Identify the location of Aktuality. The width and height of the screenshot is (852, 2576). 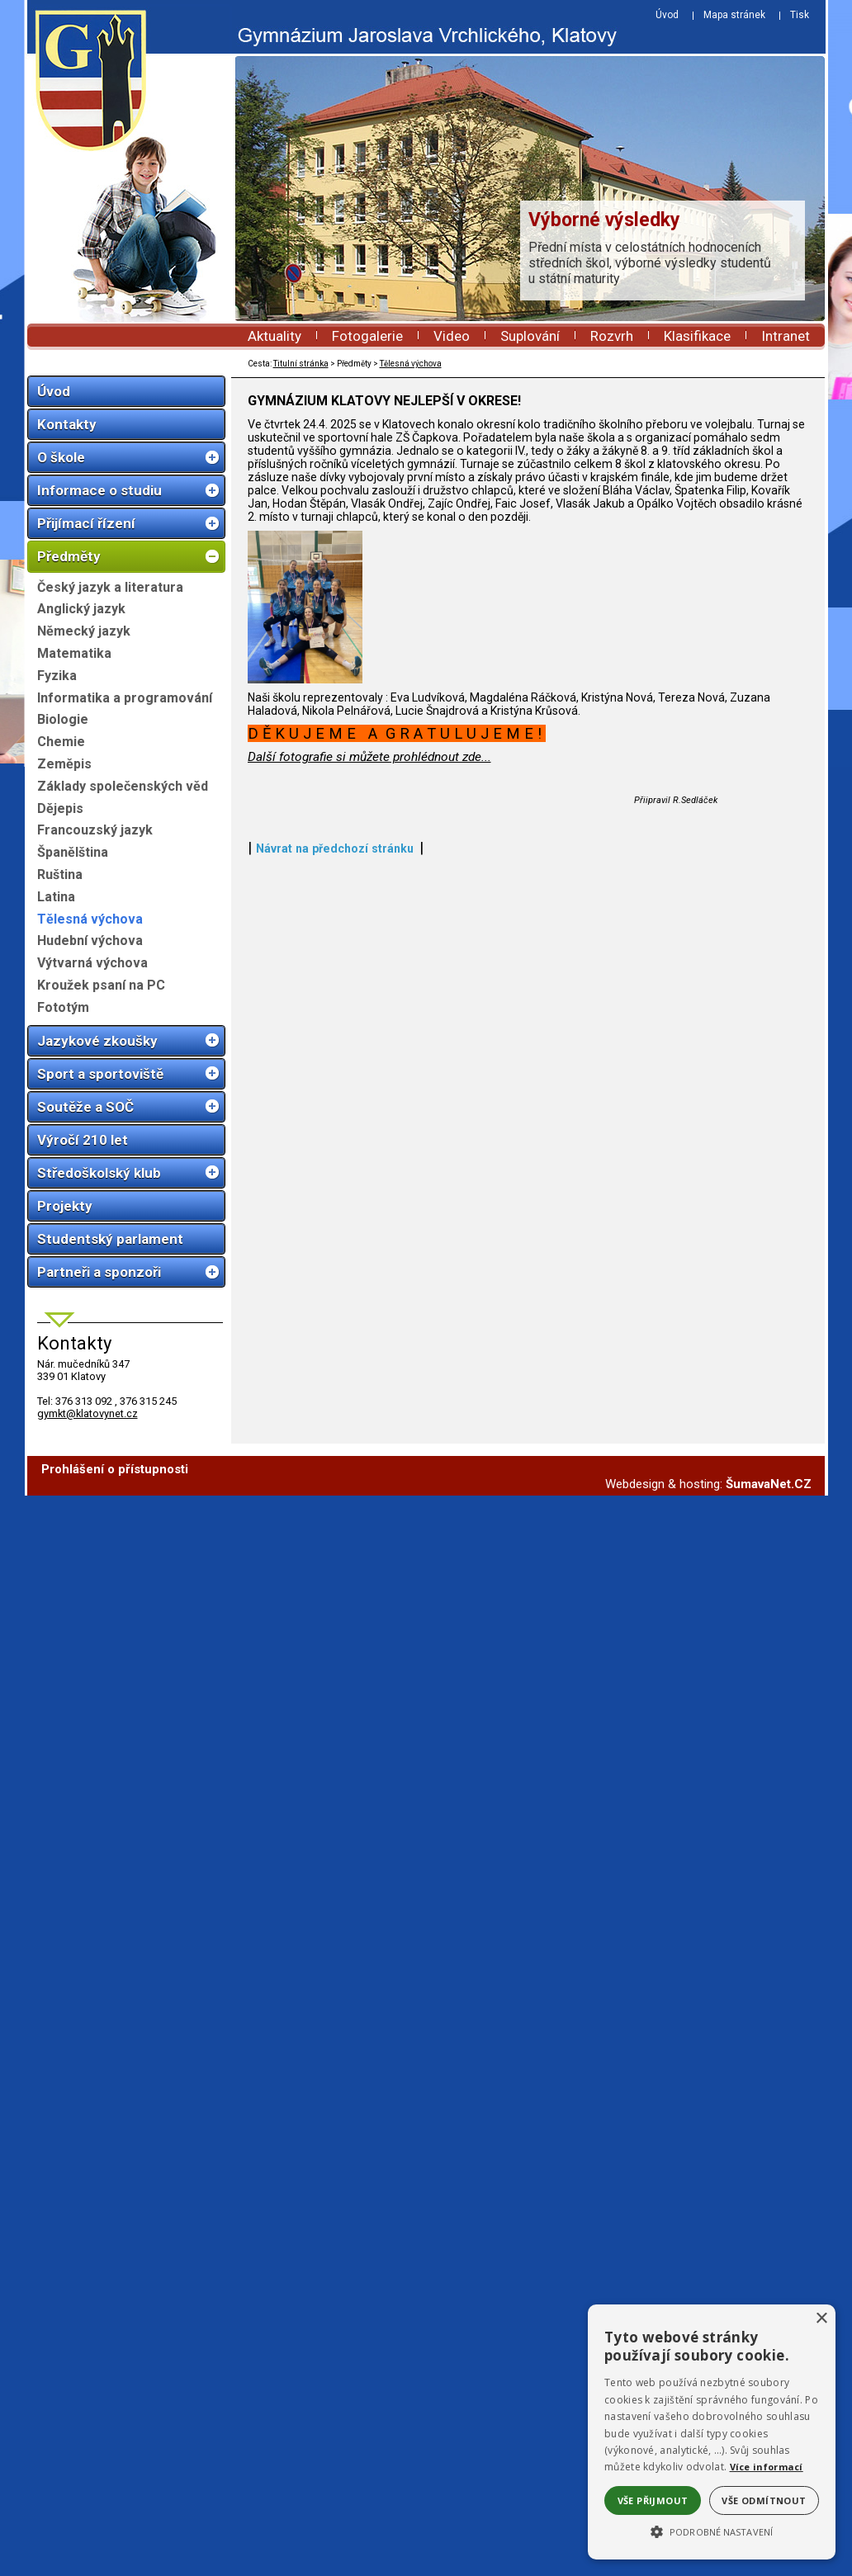
(274, 335).